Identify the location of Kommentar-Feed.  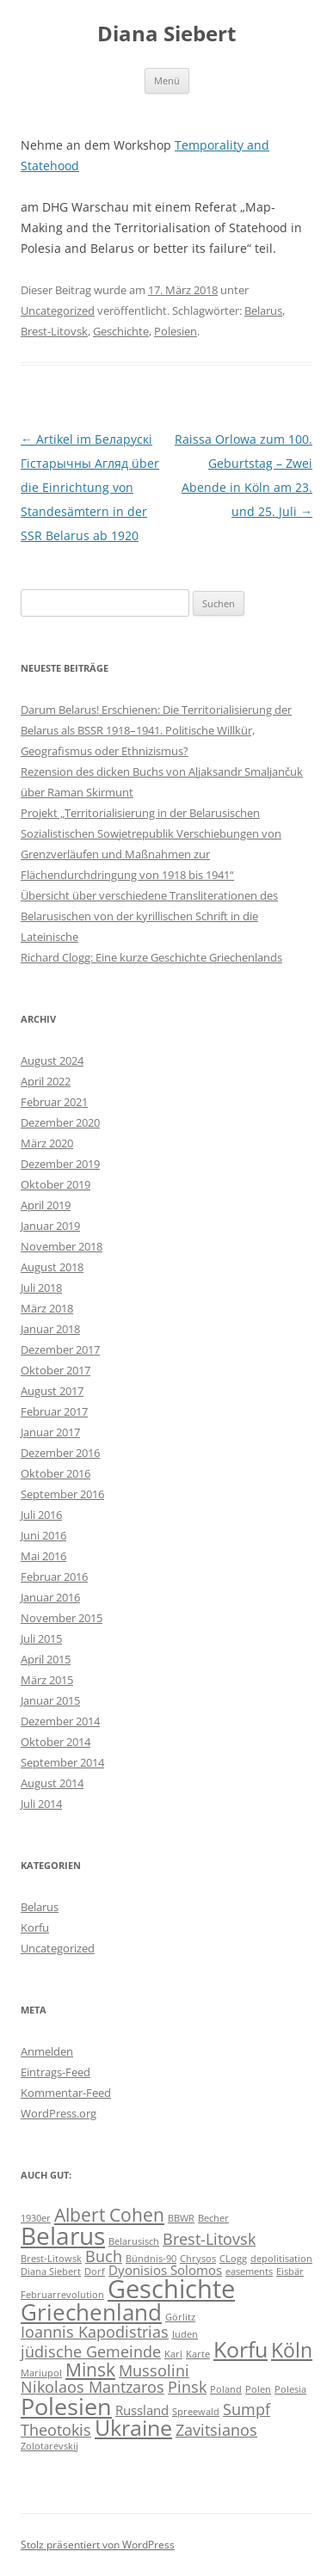
(66, 2092).